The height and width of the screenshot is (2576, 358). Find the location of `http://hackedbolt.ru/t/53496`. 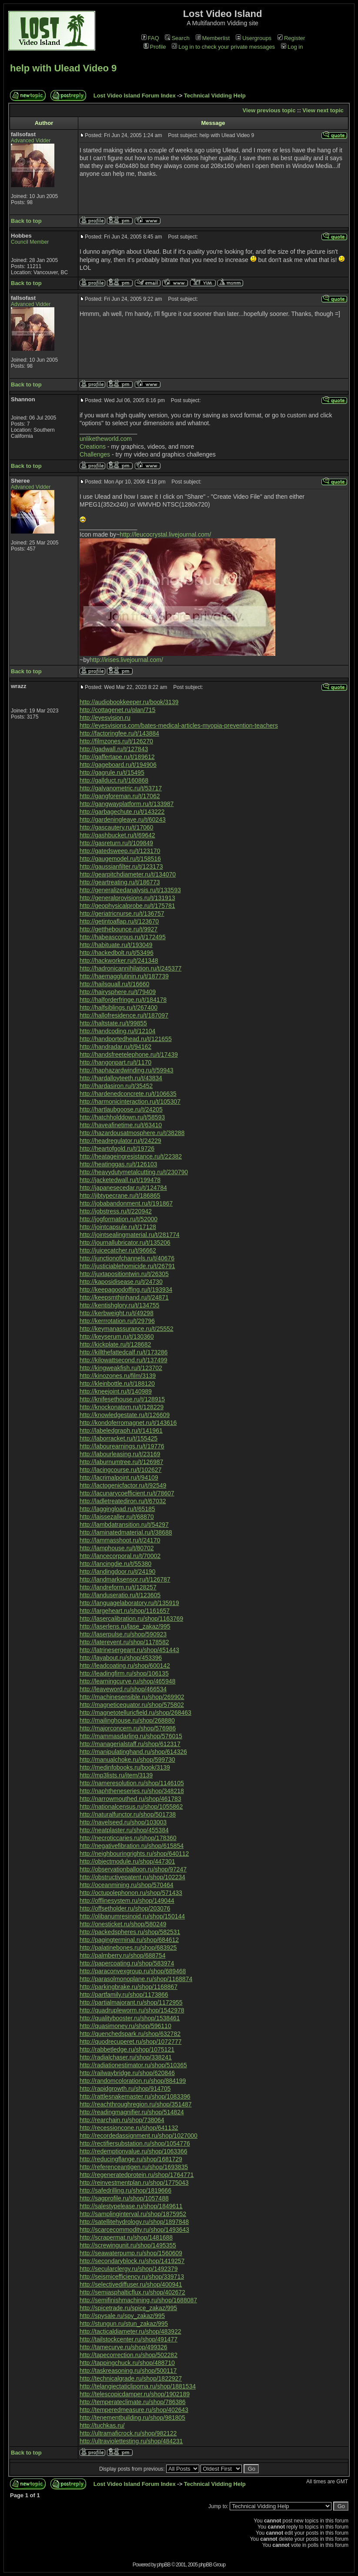

http://hackedbolt.ru/t/53496 is located at coordinates (117, 952).